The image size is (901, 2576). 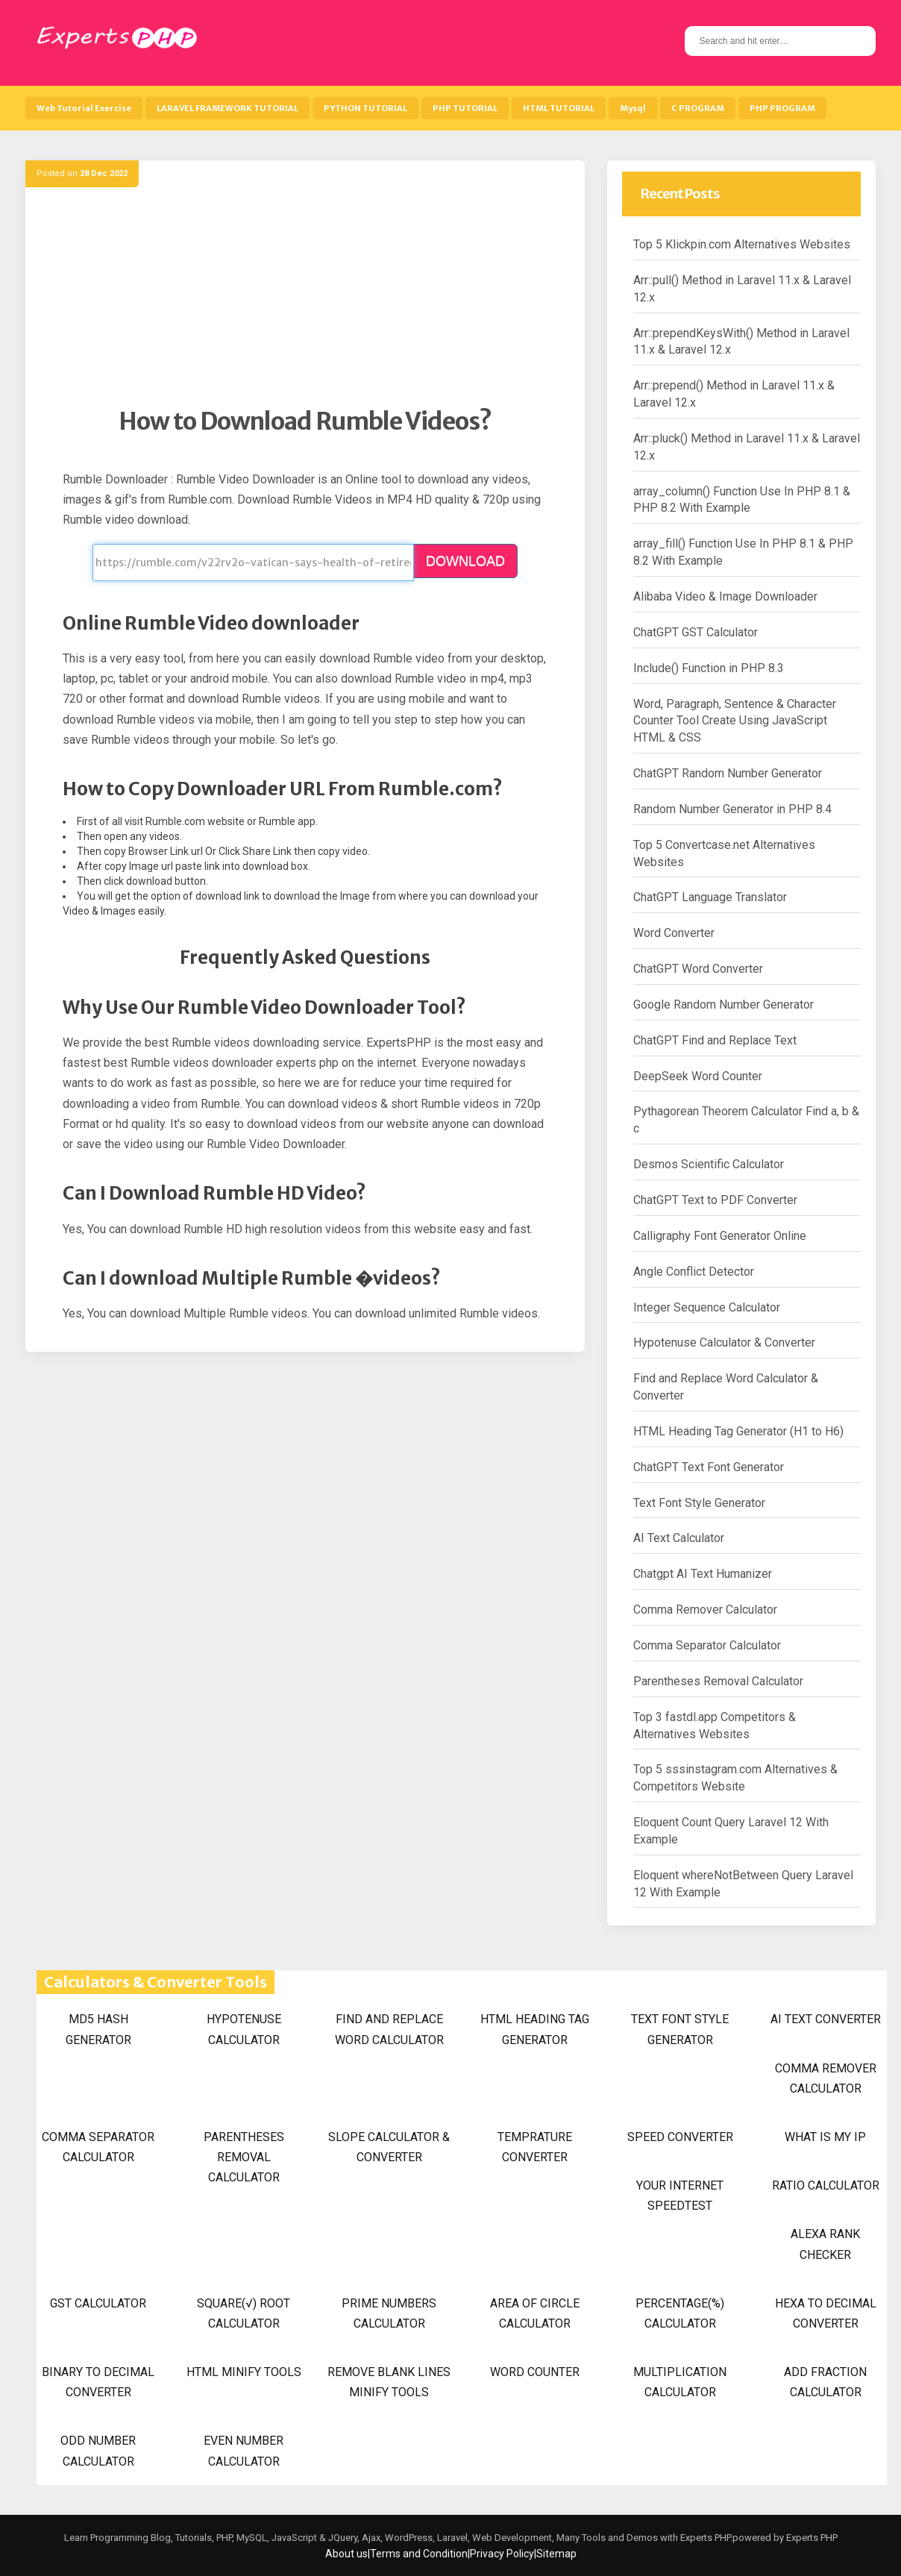 What do you see at coordinates (735, 1777) in the screenshot?
I see `Top 5 sssinstagram.com Alternatives & Competitors Website` at bounding box center [735, 1777].